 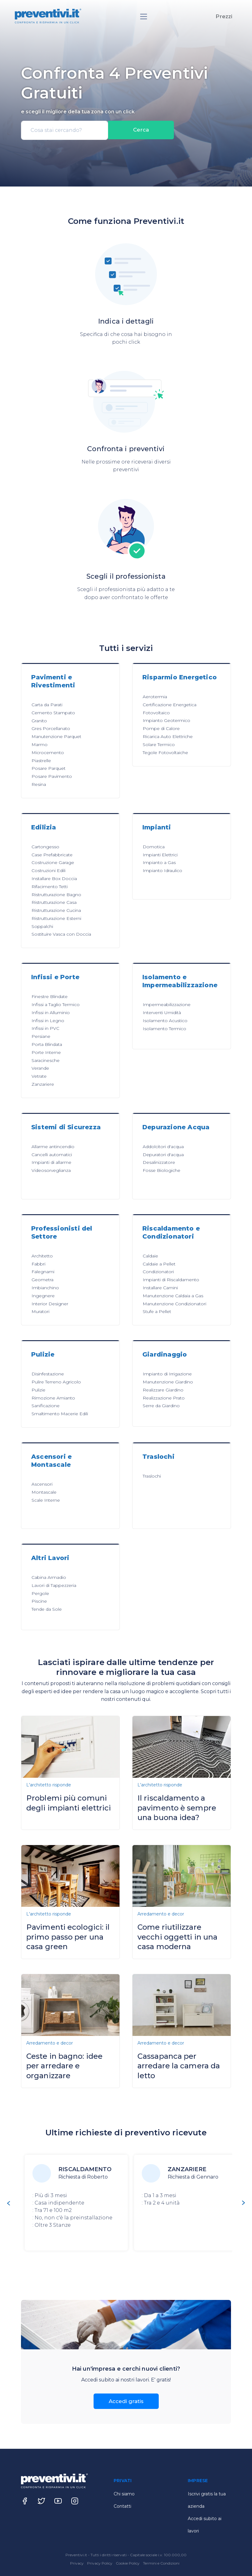 I want to click on Fotovoltaico, so click(x=156, y=712).